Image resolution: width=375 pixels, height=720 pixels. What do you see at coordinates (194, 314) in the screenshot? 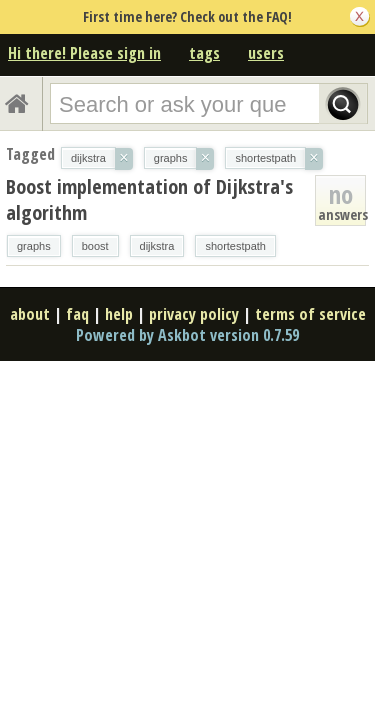
I see `privacy policy` at bounding box center [194, 314].